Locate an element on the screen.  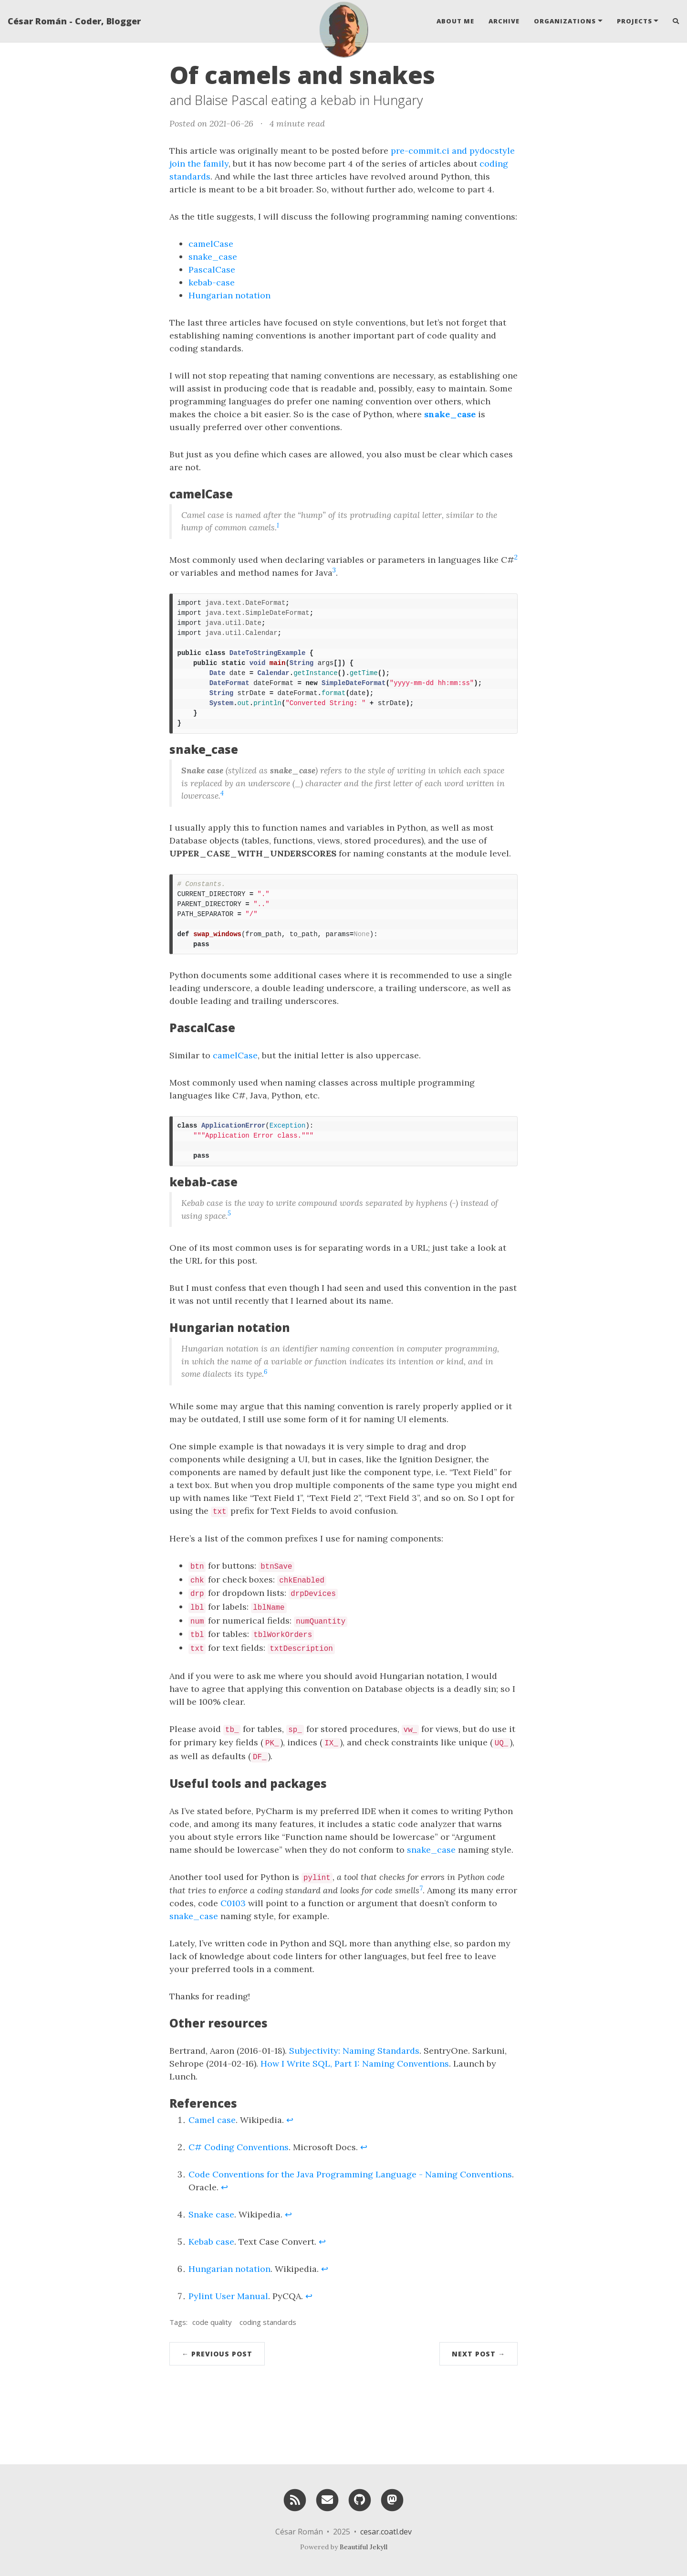
Pylint User Manual is located at coordinates (228, 2296).